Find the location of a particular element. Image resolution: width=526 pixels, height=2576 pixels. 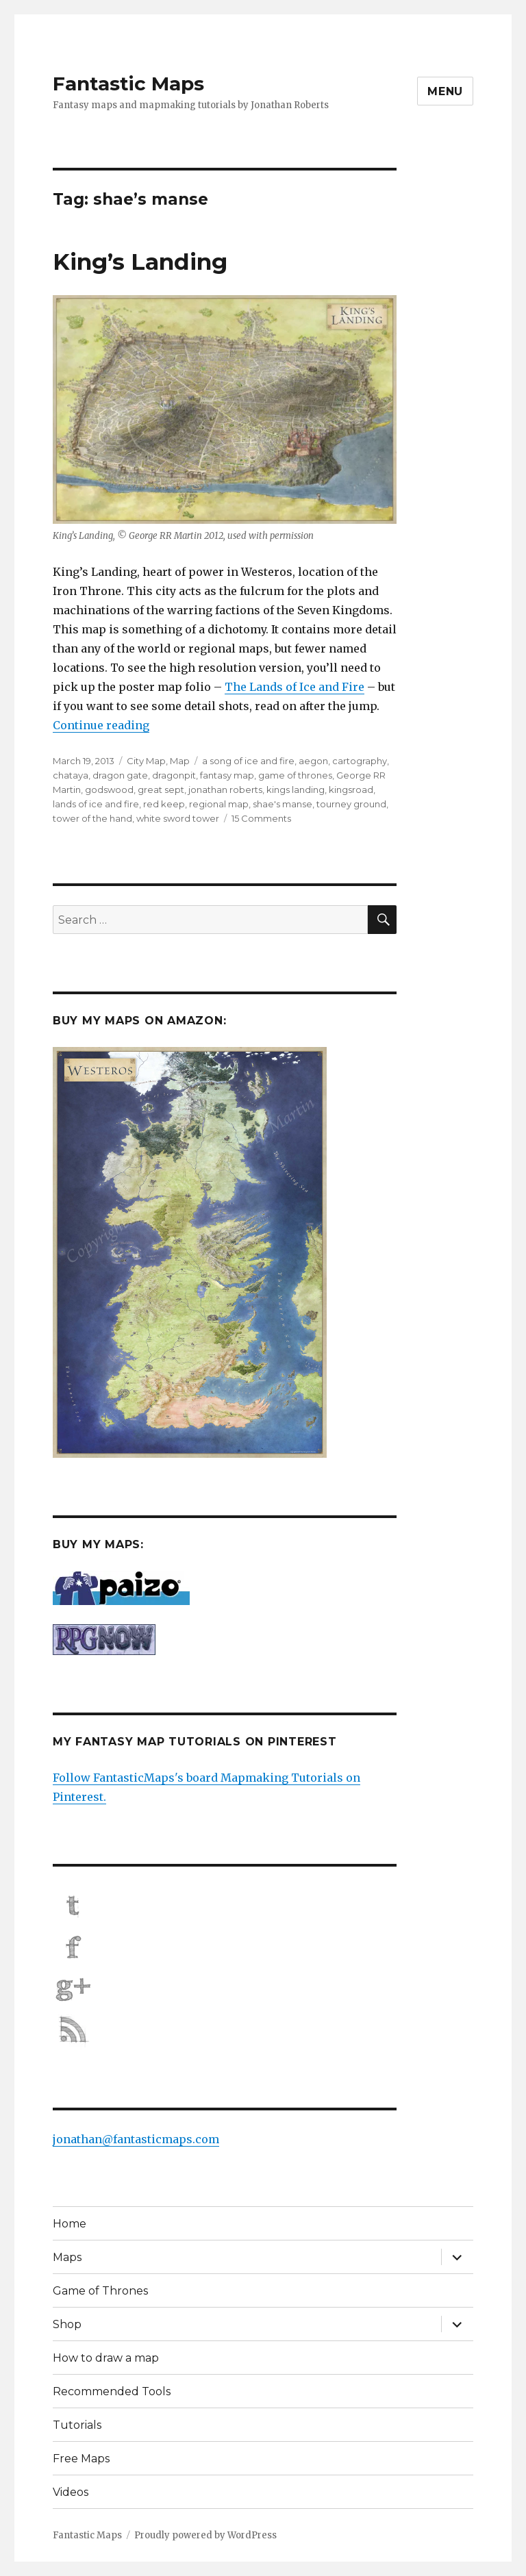

Game of Thrones is located at coordinates (100, 2290).